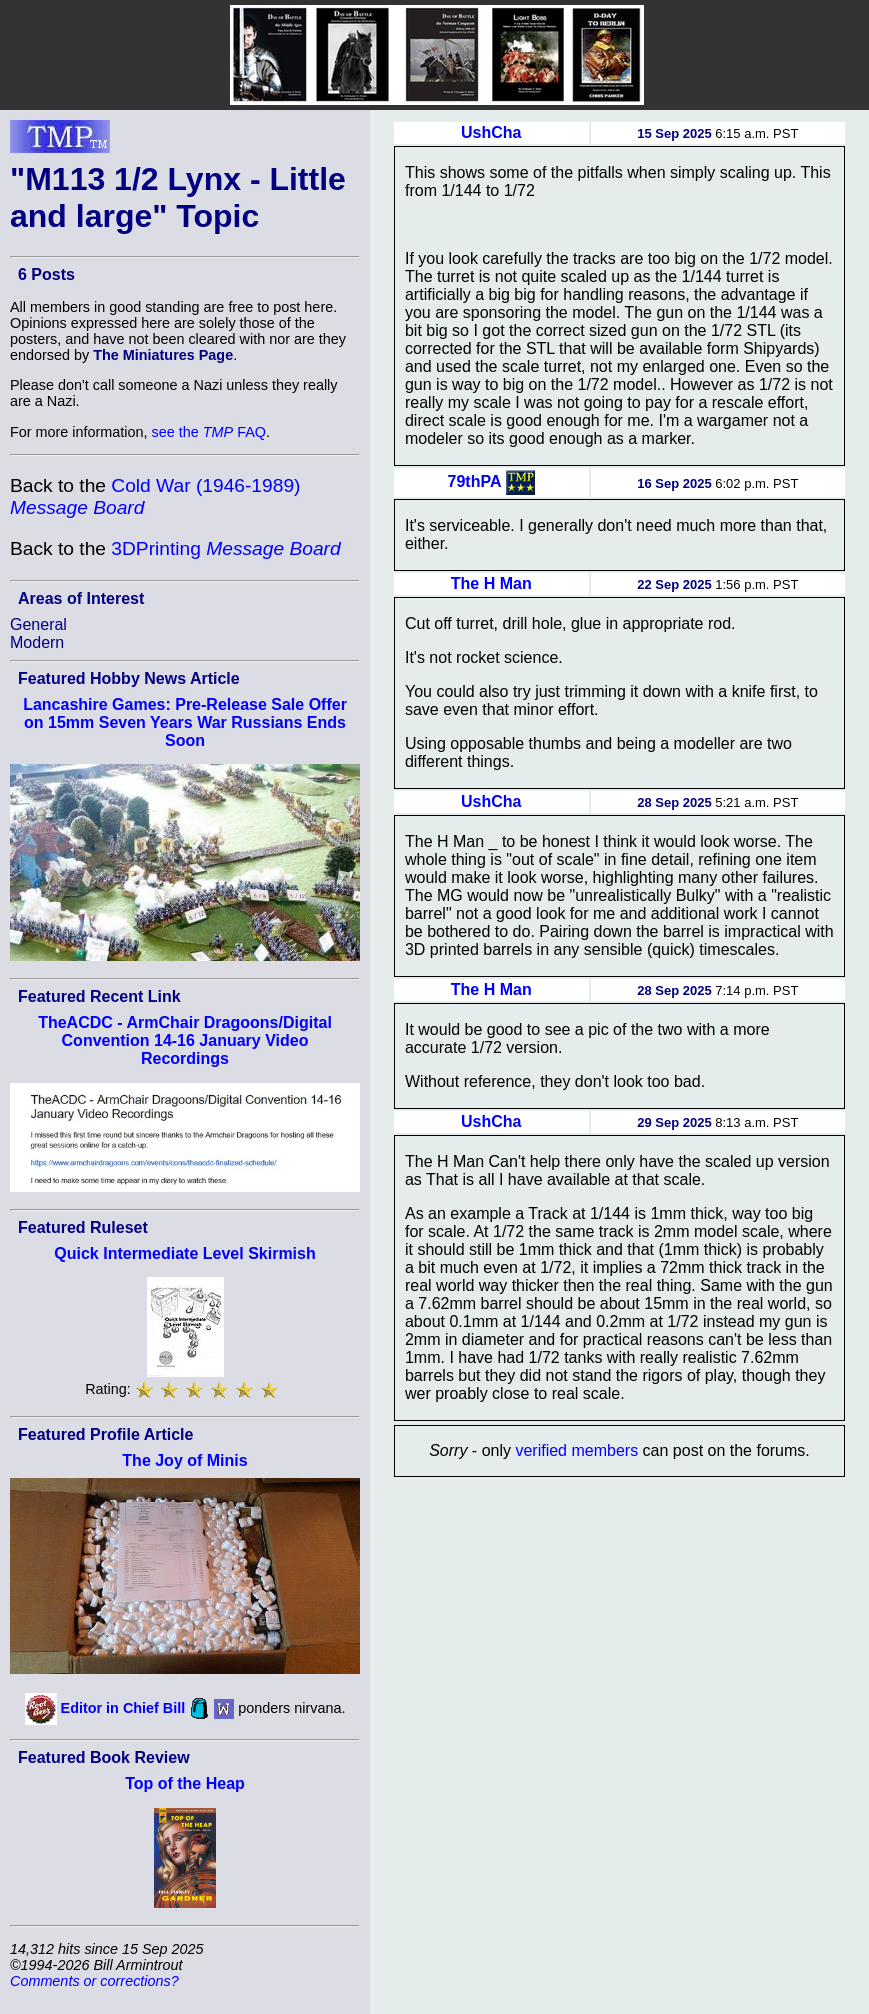 Image resolution: width=869 pixels, height=2014 pixels. What do you see at coordinates (225, 548) in the screenshot?
I see `3DPrinting` at bounding box center [225, 548].